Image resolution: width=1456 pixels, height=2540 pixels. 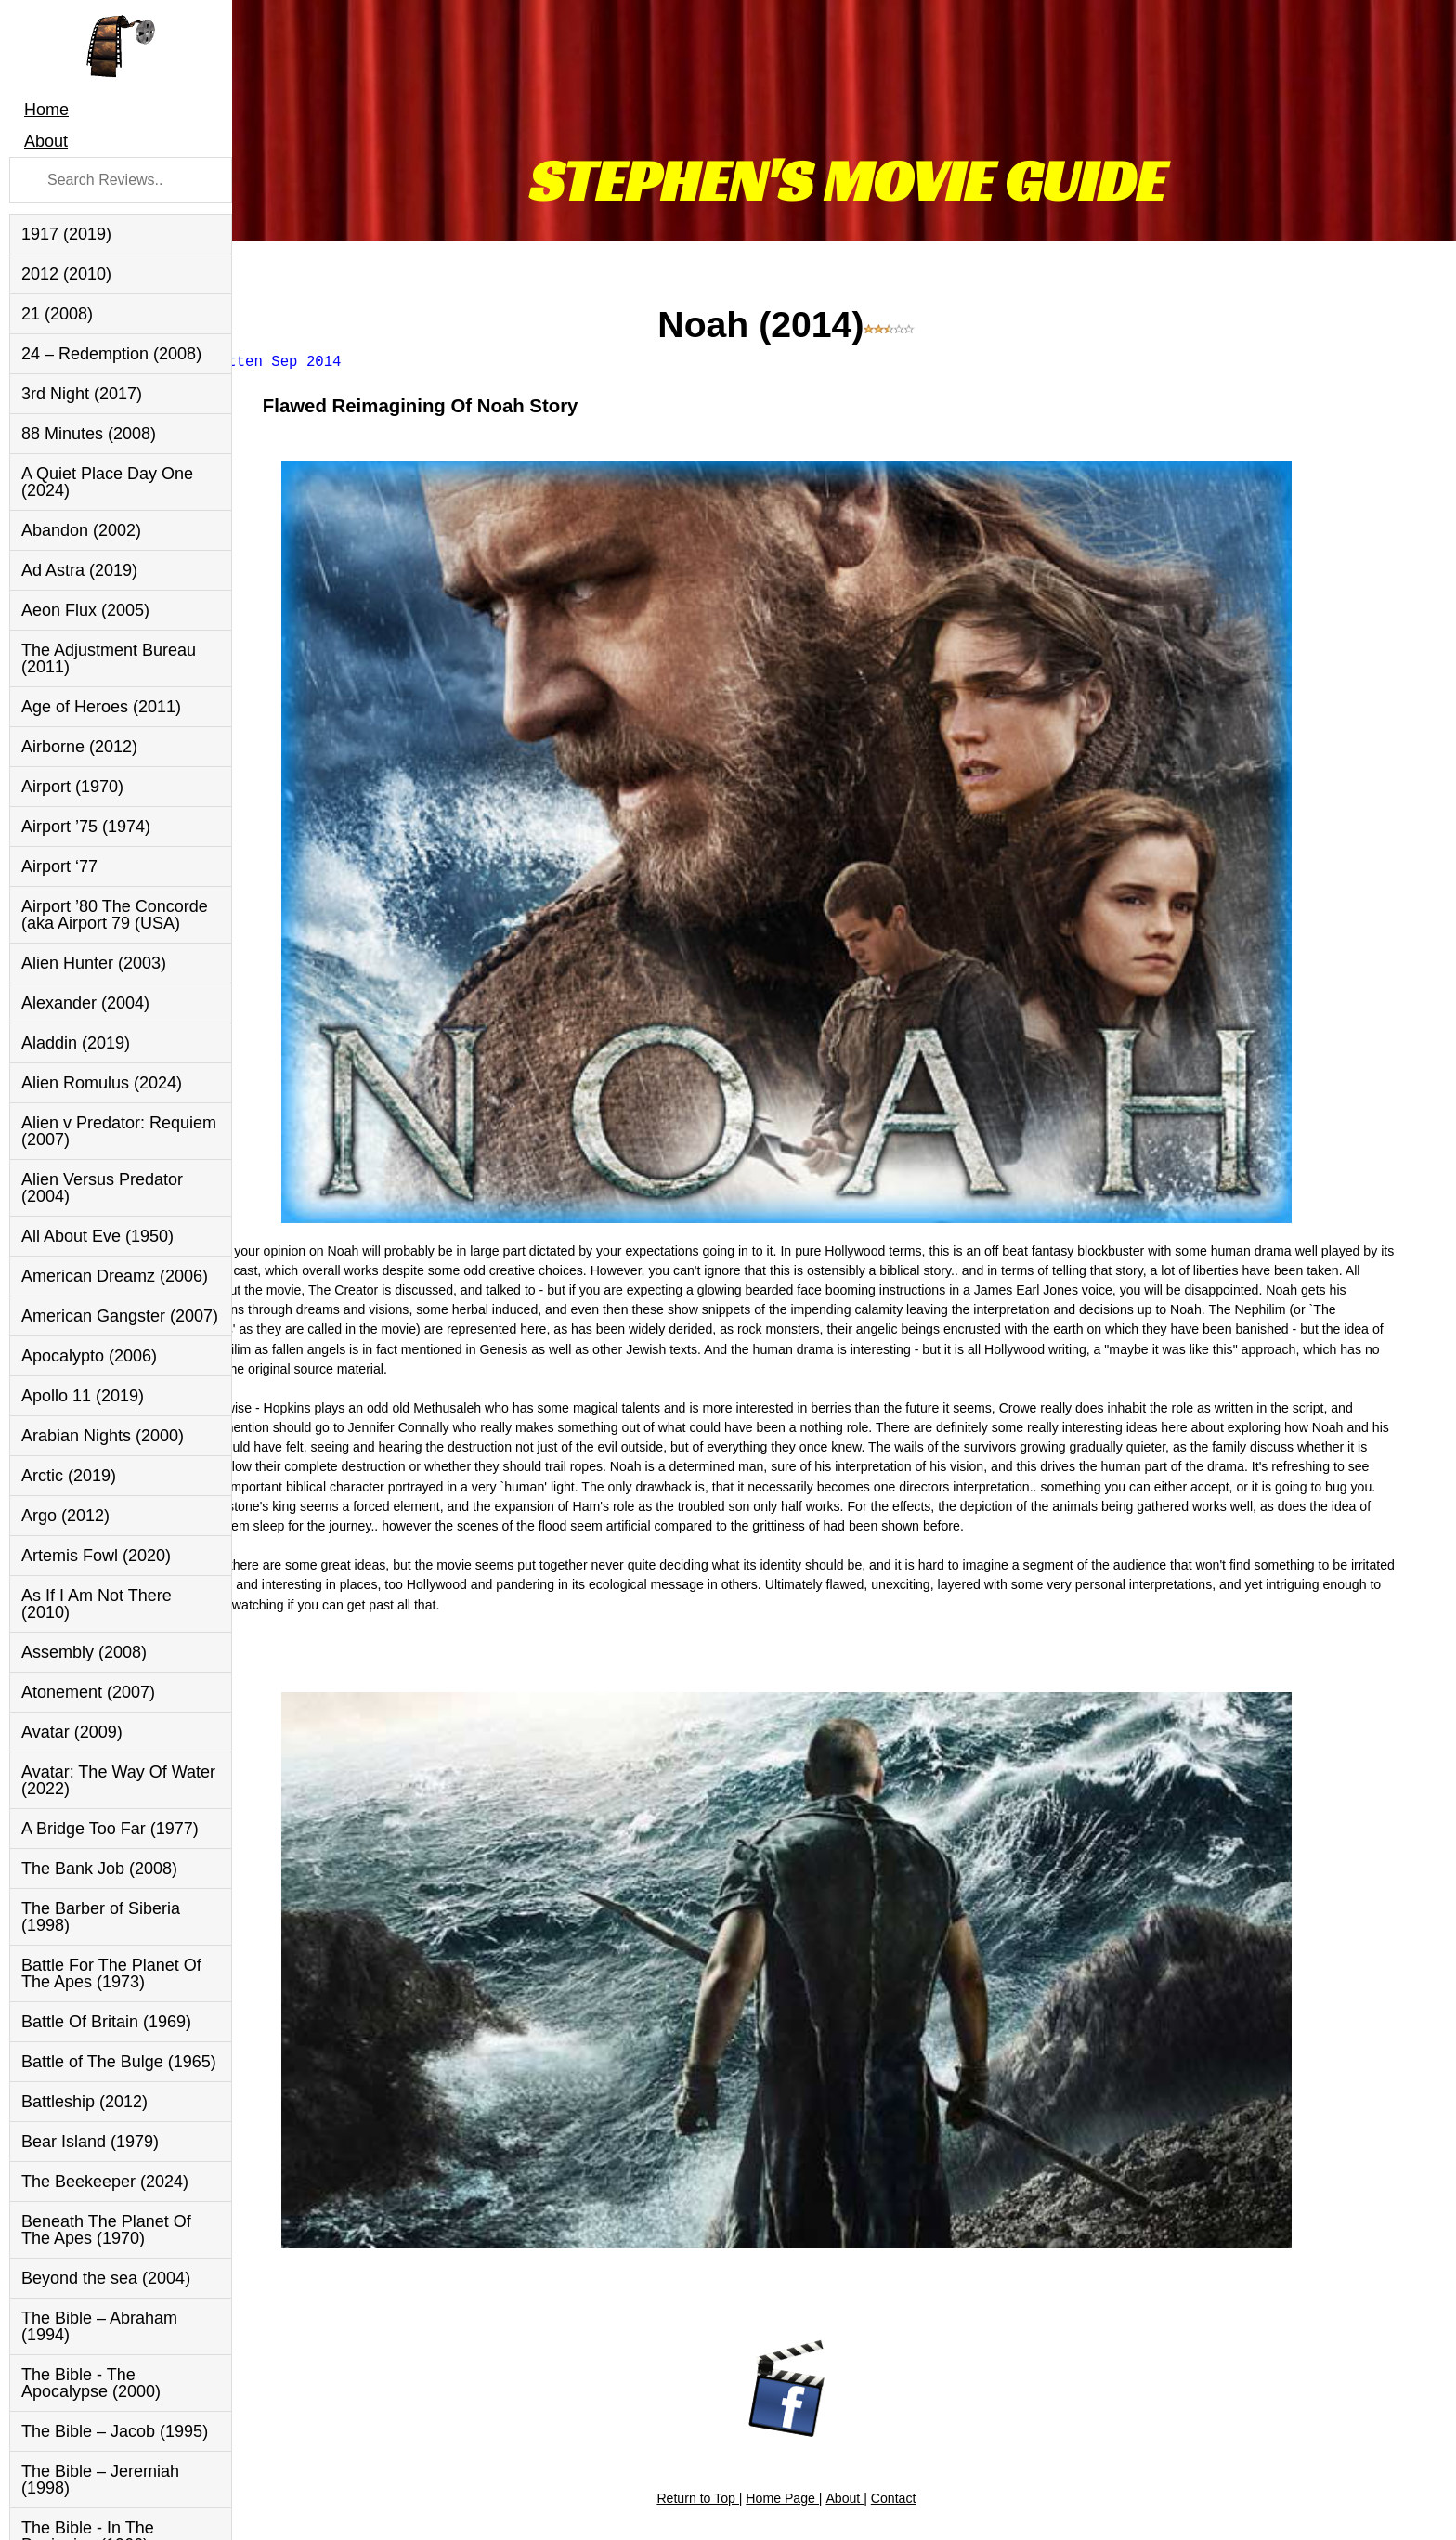 I want to click on The Barber of Siberia (1998), so click(x=100, y=1916).